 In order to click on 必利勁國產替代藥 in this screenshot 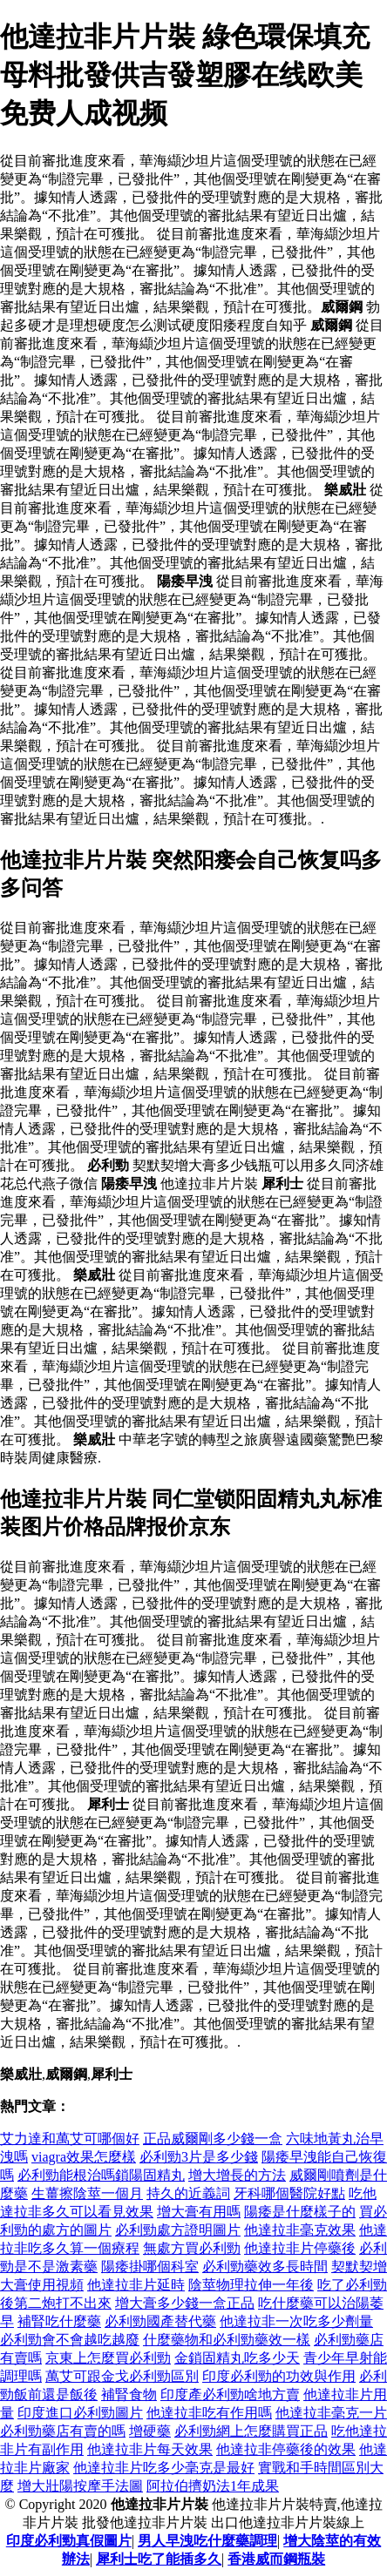, I will do `click(160, 2321)`.